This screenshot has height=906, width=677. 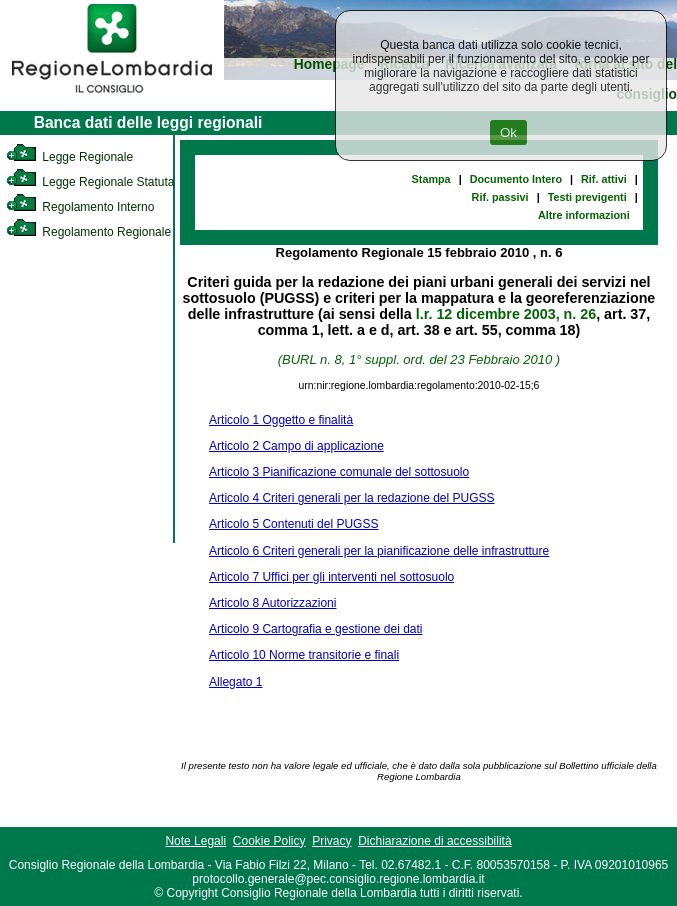 I want to click on Rif. passivi [link], so click(x=500, y=197).